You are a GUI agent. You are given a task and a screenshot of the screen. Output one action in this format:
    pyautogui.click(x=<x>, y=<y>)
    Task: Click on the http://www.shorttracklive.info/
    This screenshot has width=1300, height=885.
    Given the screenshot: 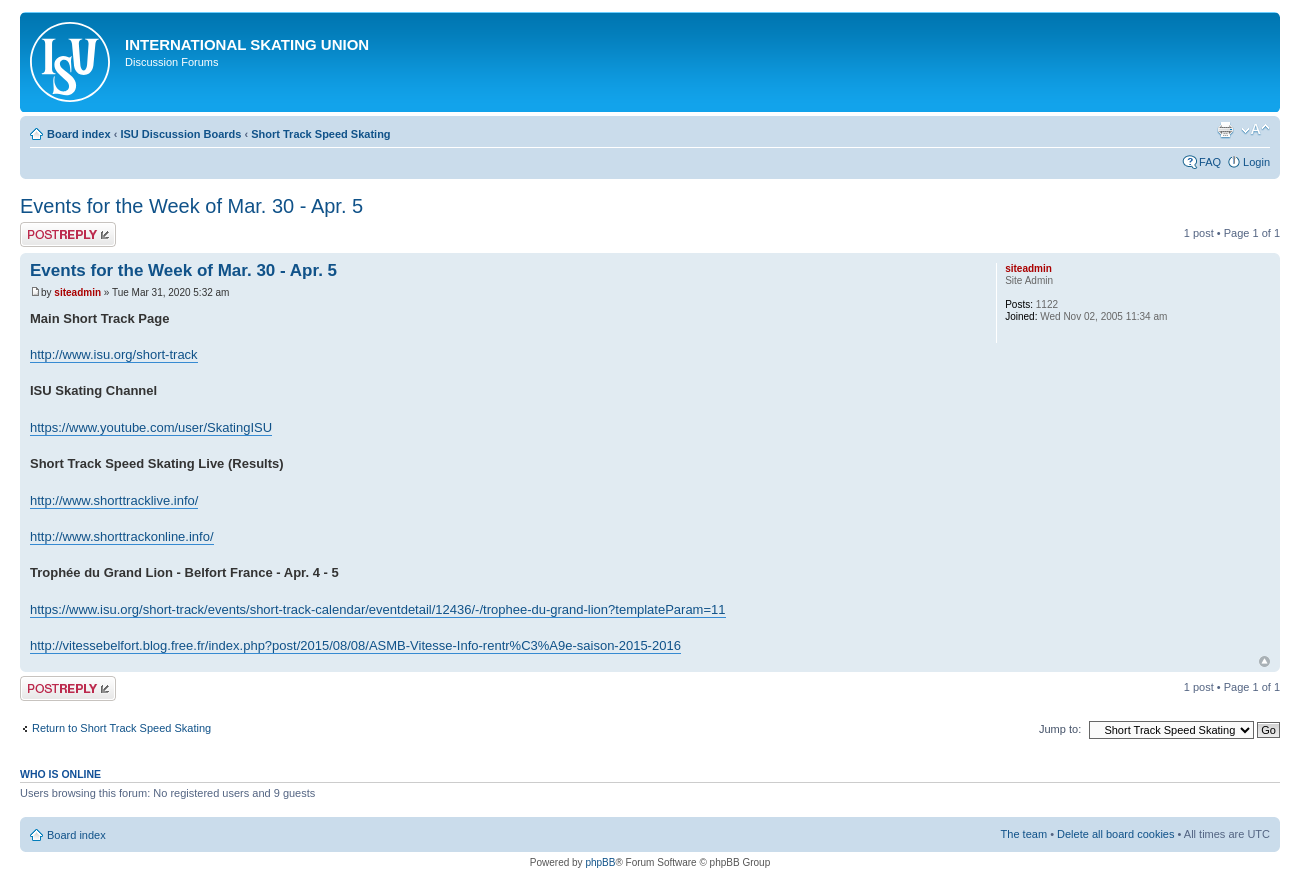 What is the action you would take?
    pyautogui.click(x=114, y=500)
    